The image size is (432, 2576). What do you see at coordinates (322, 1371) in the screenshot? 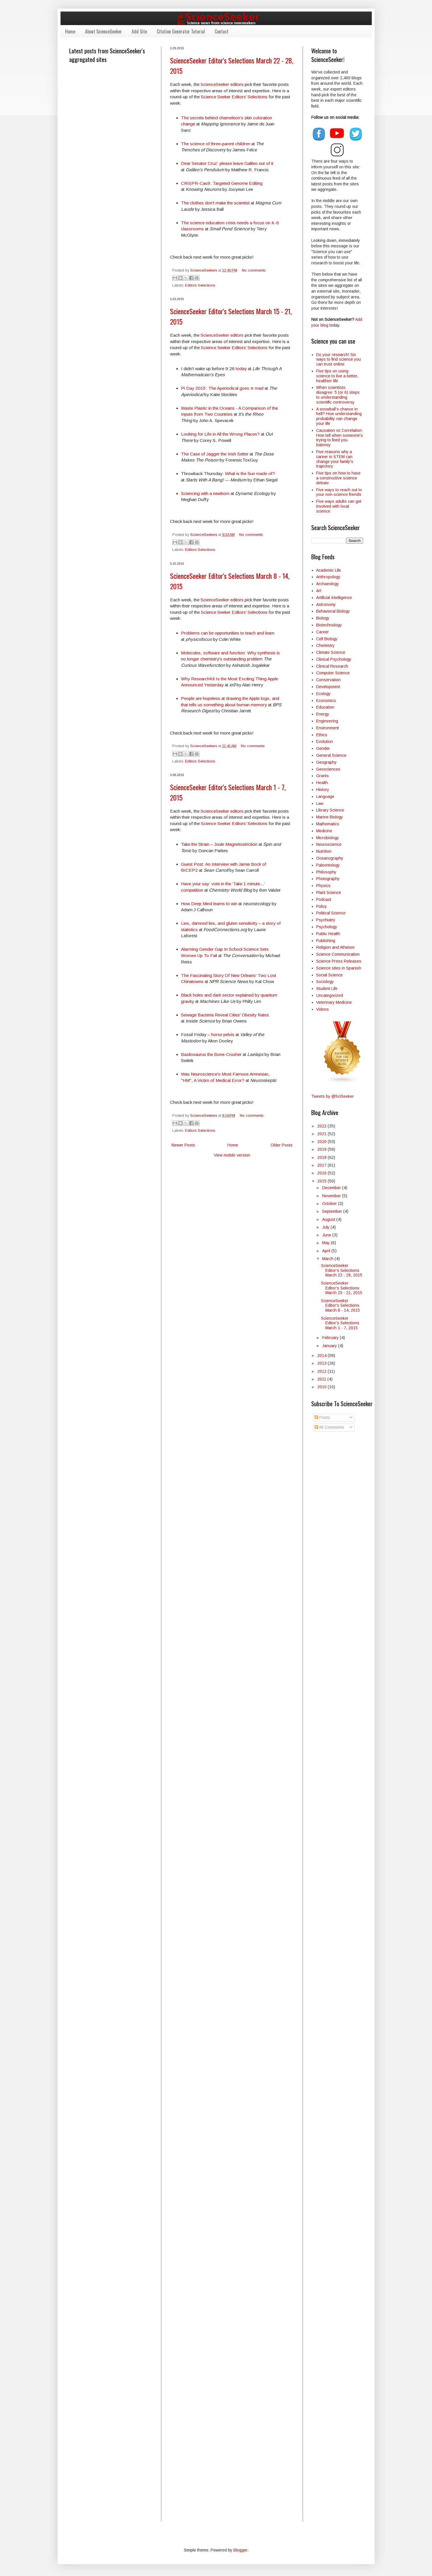
I see `2012` at bounding box center [322, 1371].